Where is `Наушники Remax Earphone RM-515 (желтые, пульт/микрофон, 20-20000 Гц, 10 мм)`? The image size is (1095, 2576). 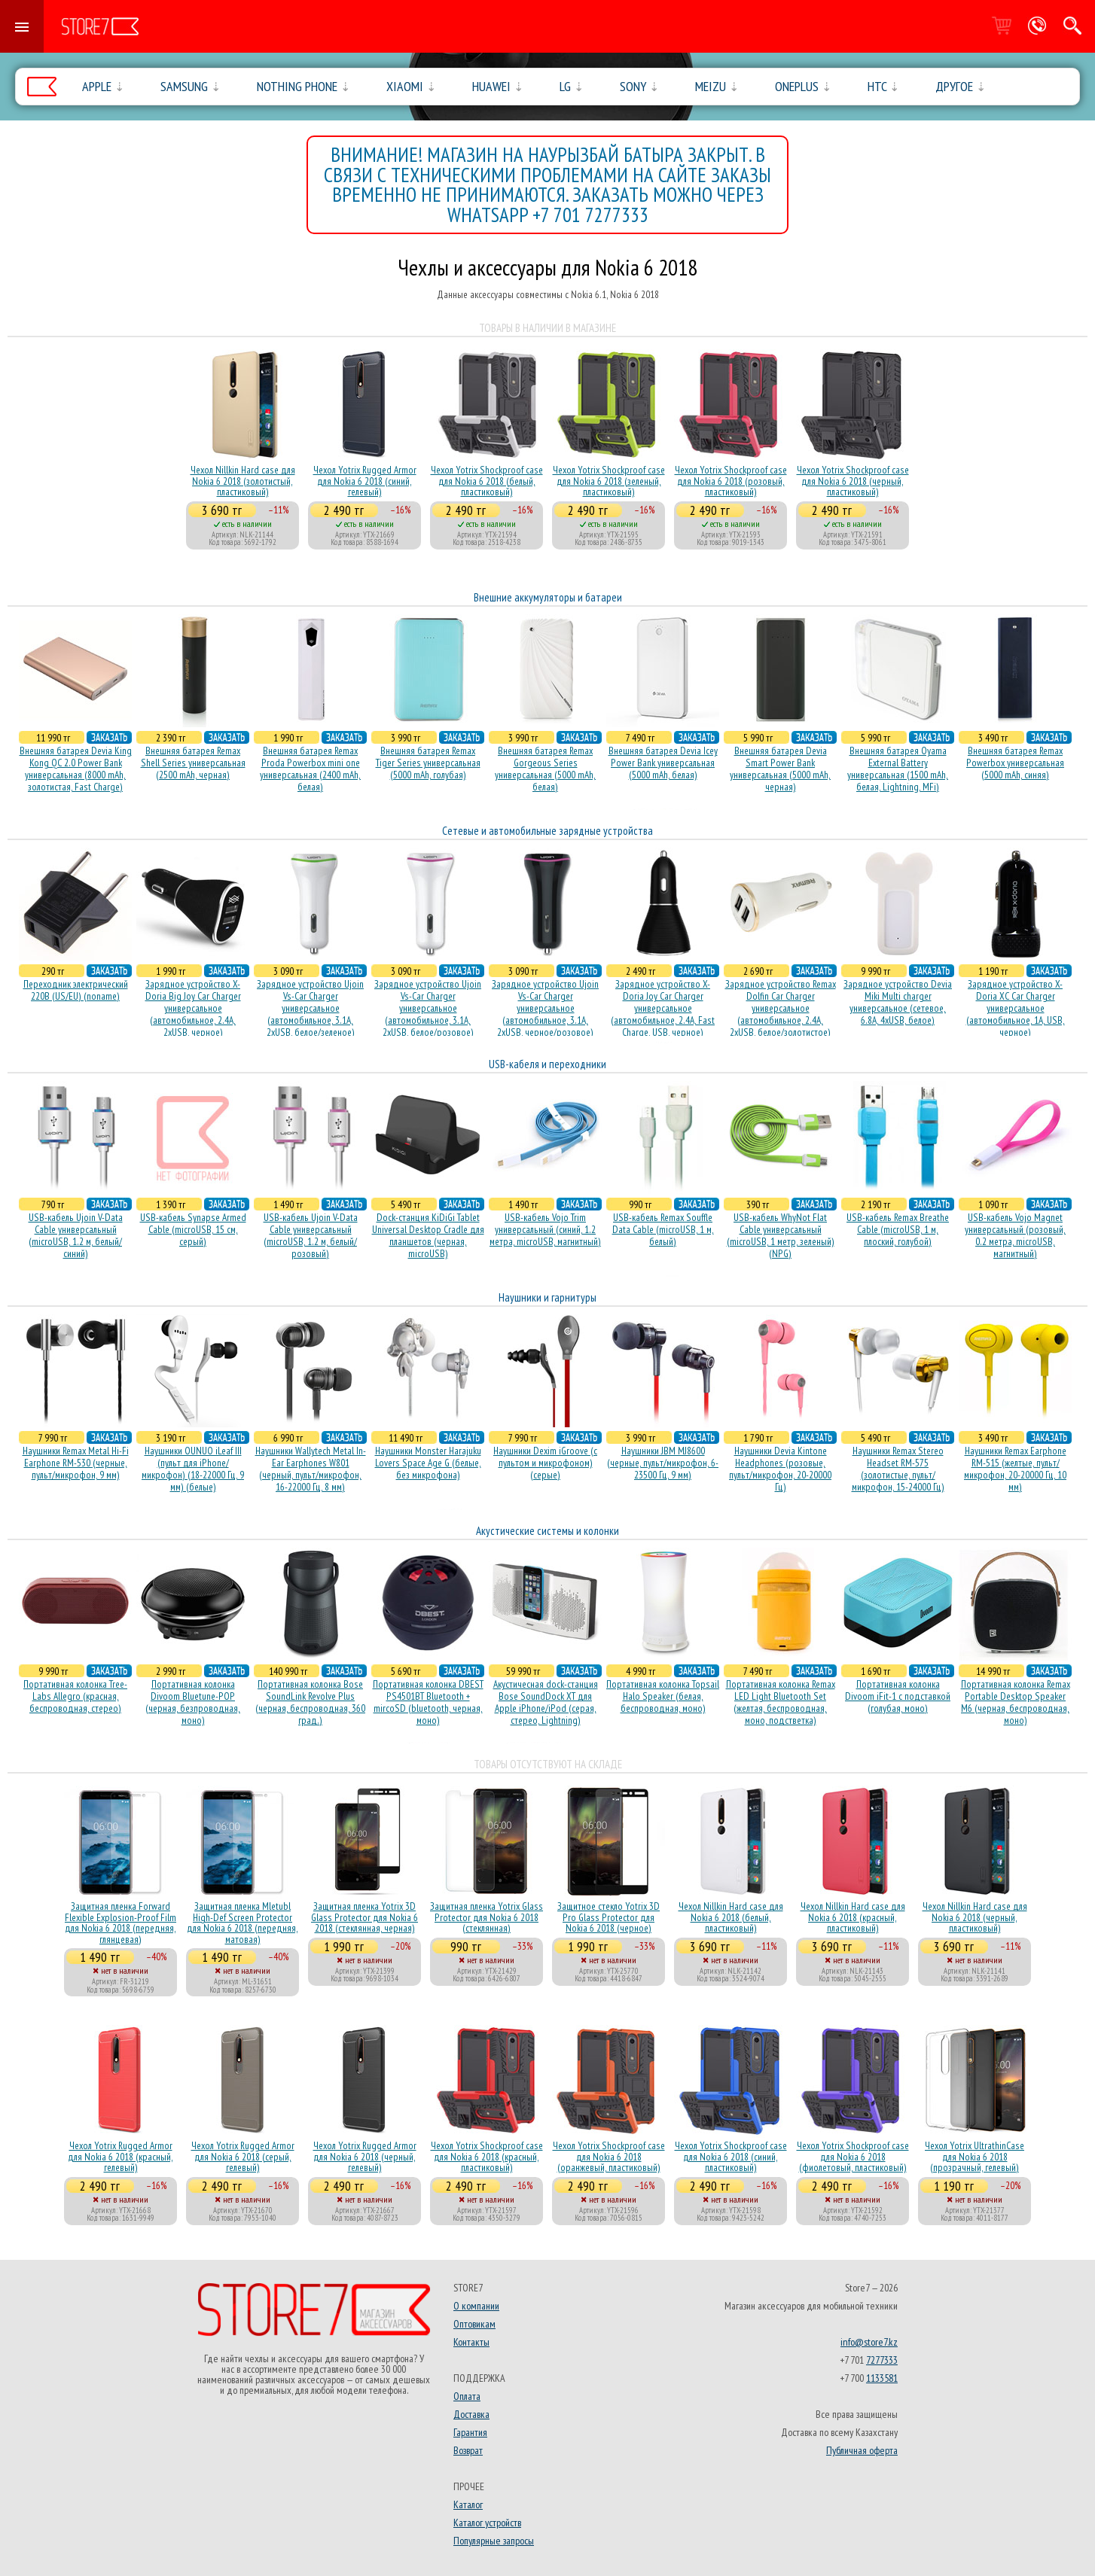
Наушники Remax Earphone RM-515 (желтые, пульт/микрофон, 20-20000 Гц, 10 мм) is located at coordinates (1015, 1469).